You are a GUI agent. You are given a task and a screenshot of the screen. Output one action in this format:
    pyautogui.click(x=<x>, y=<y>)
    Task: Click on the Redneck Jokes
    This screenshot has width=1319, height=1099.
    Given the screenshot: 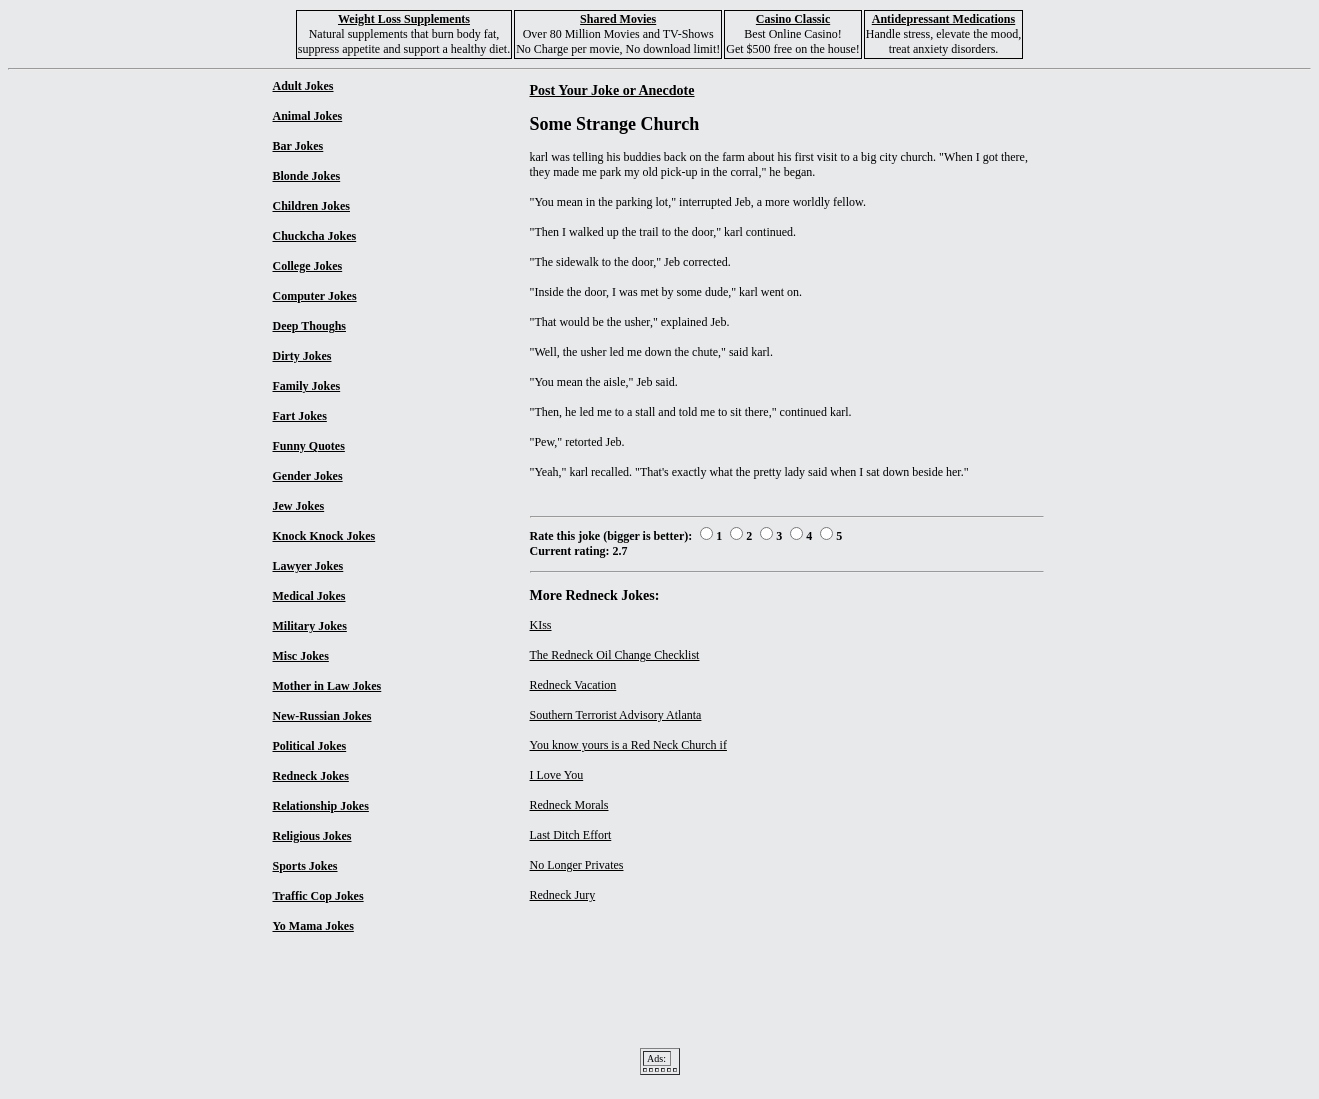 What is the action you would take?
    pyautogui.click(x=311, y=776)
    